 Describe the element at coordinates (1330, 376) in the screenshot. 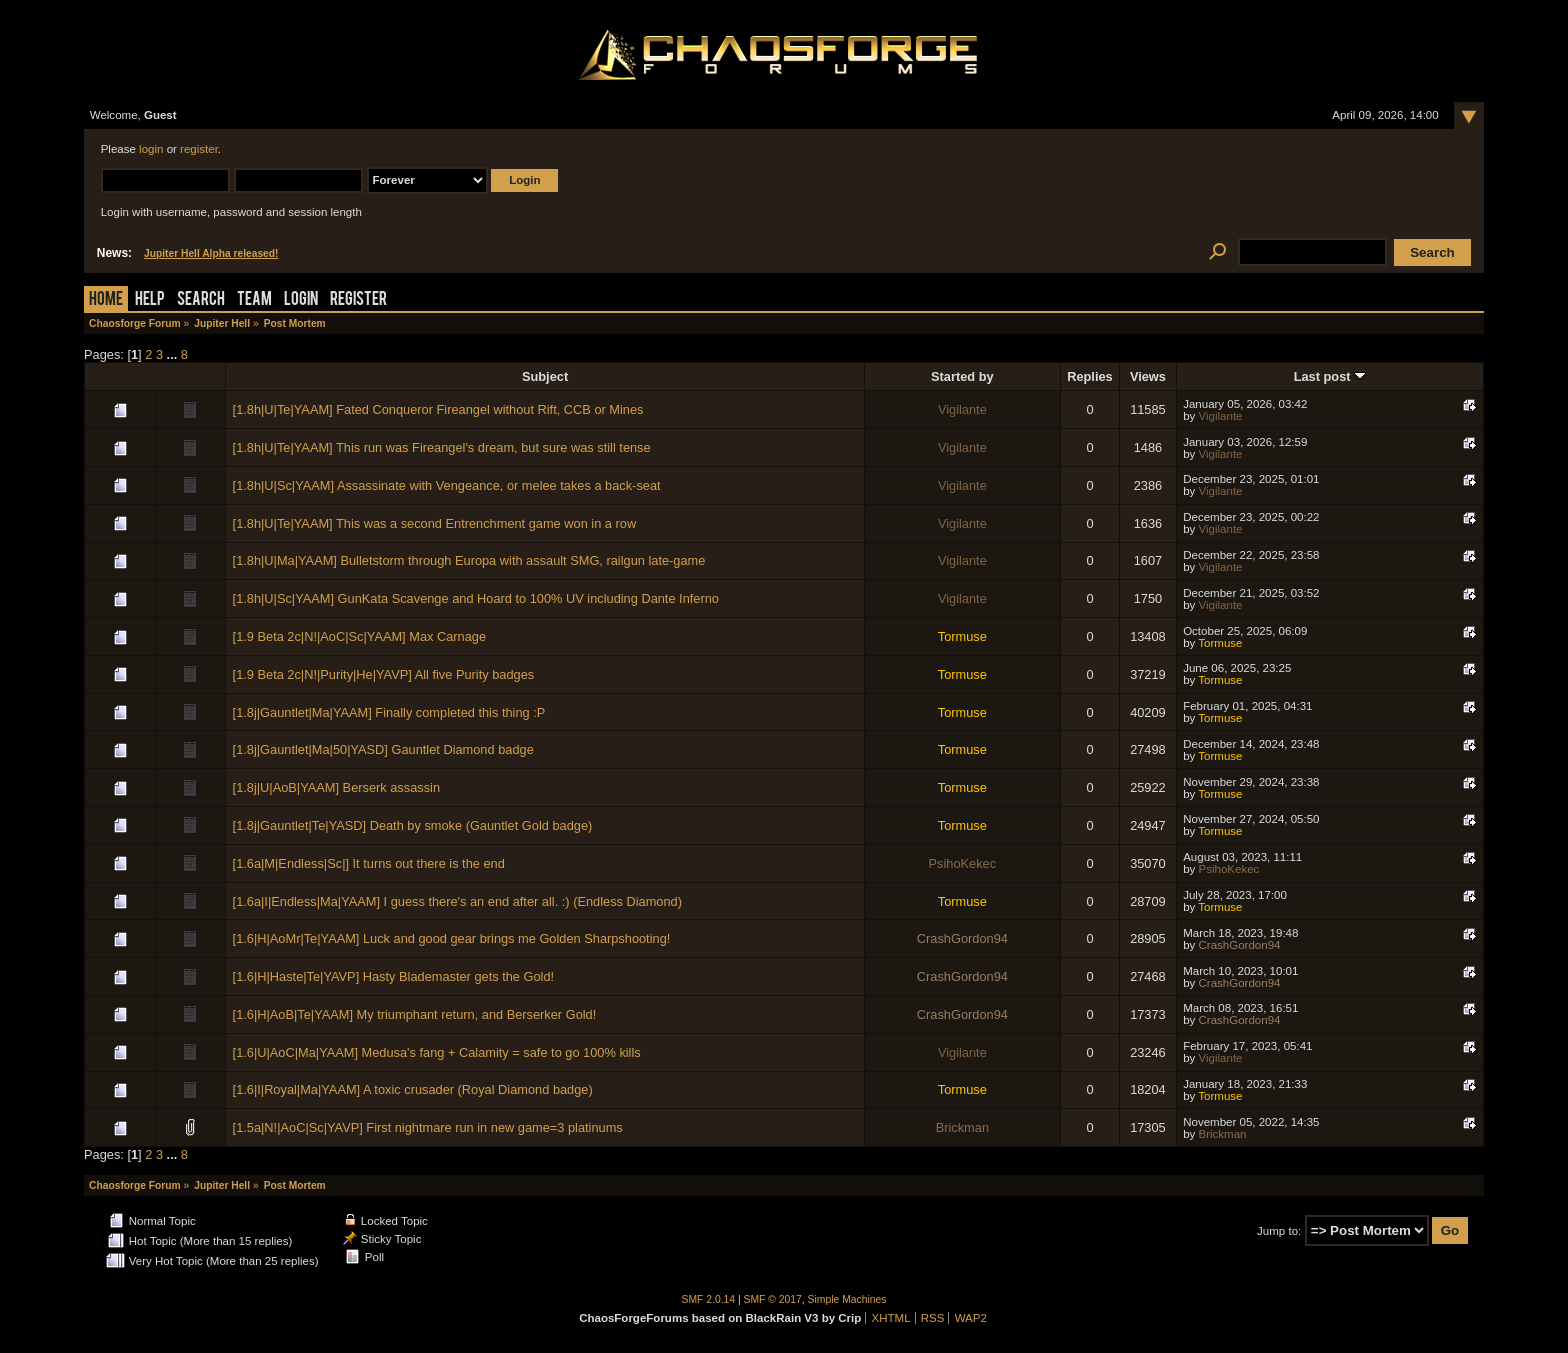

I see `Last post` at that location.